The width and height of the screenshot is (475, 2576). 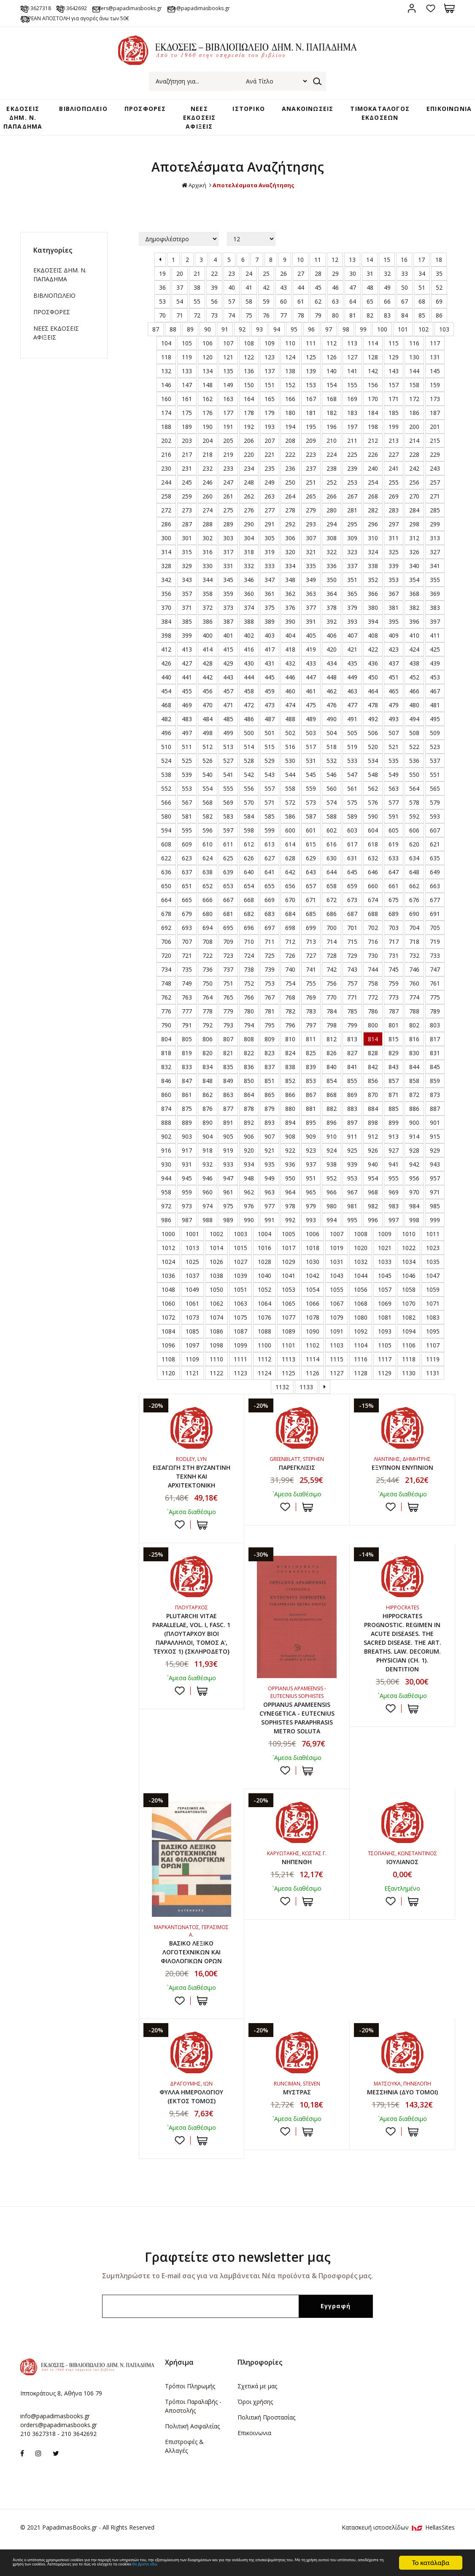 What do you see at coordinates (207, 331) in the screenshot?
I see `90` at bounding box center [207, 331].